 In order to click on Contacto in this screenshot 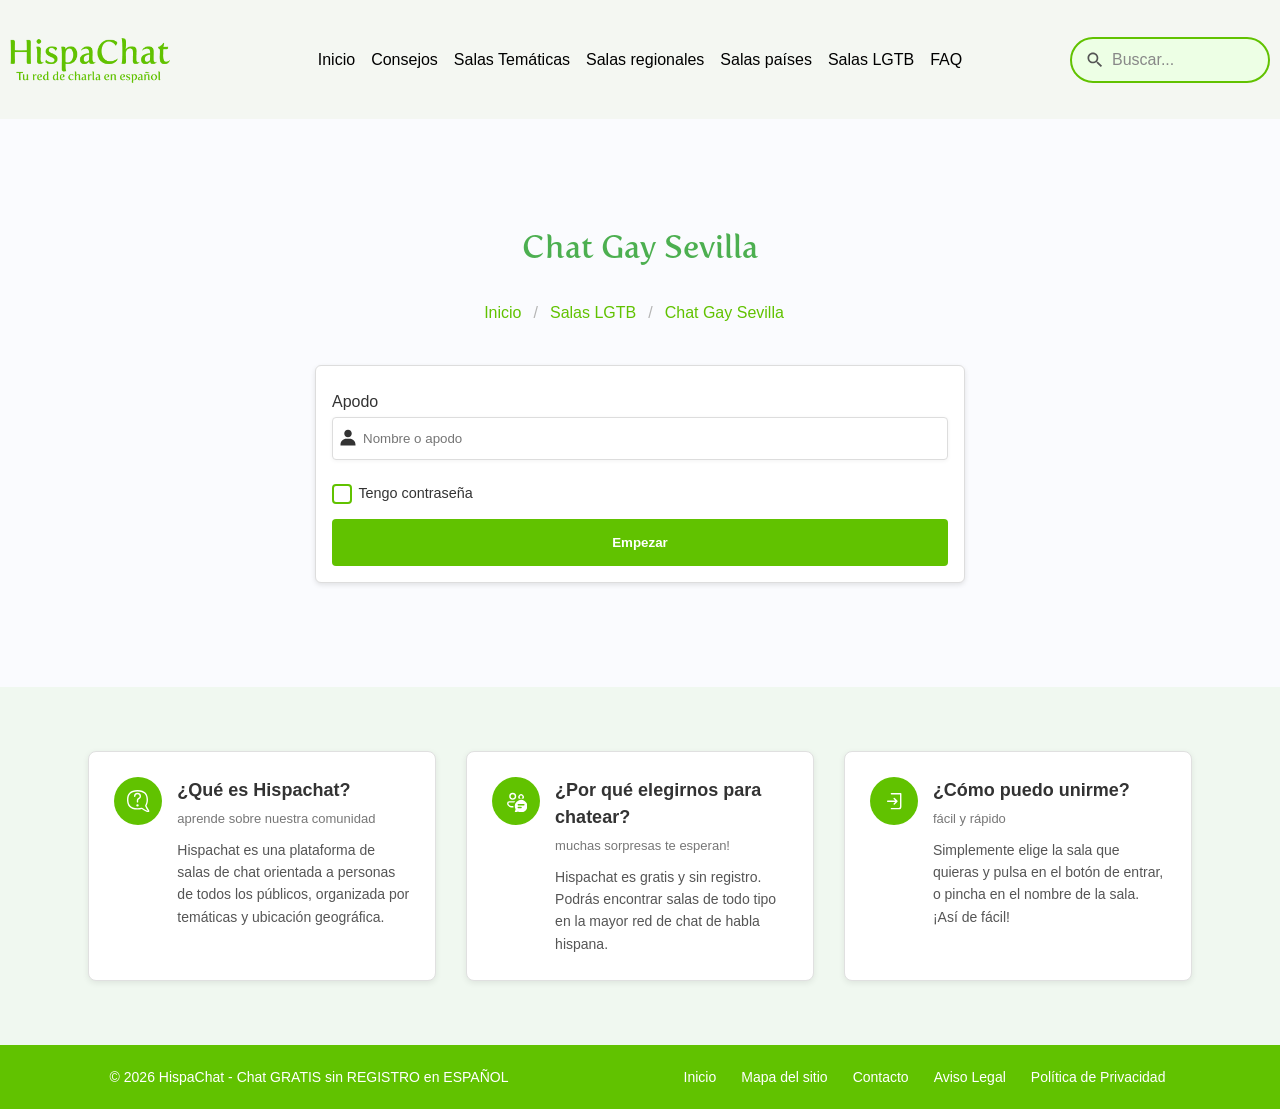, I will do `click(881, 1077)`.